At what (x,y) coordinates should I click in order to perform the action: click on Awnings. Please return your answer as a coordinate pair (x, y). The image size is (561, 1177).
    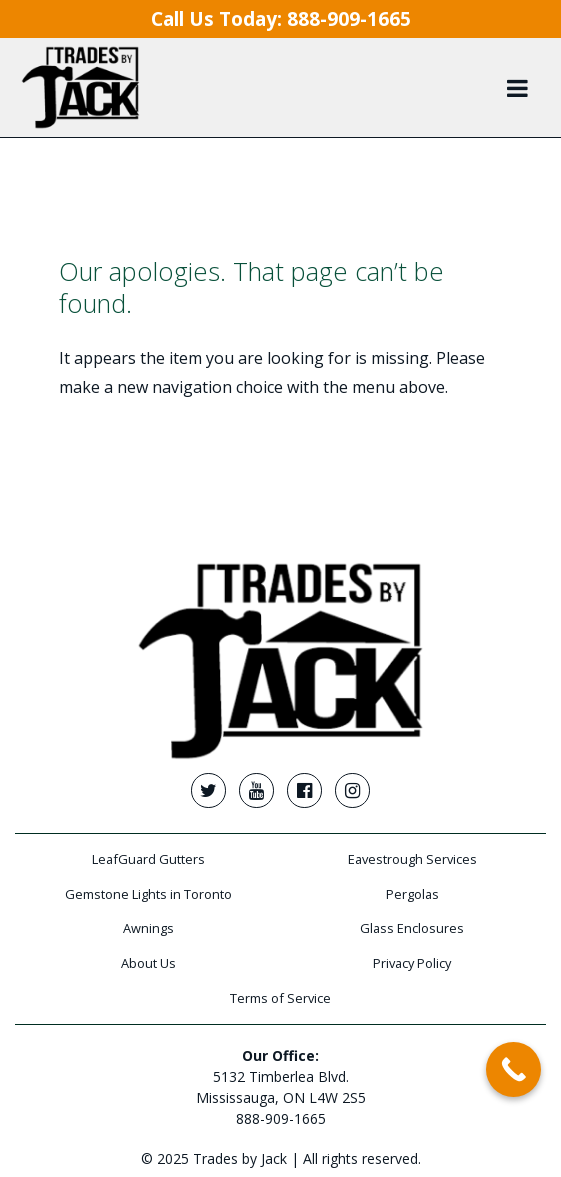
    Looking at the image, I should click on (148, 928).